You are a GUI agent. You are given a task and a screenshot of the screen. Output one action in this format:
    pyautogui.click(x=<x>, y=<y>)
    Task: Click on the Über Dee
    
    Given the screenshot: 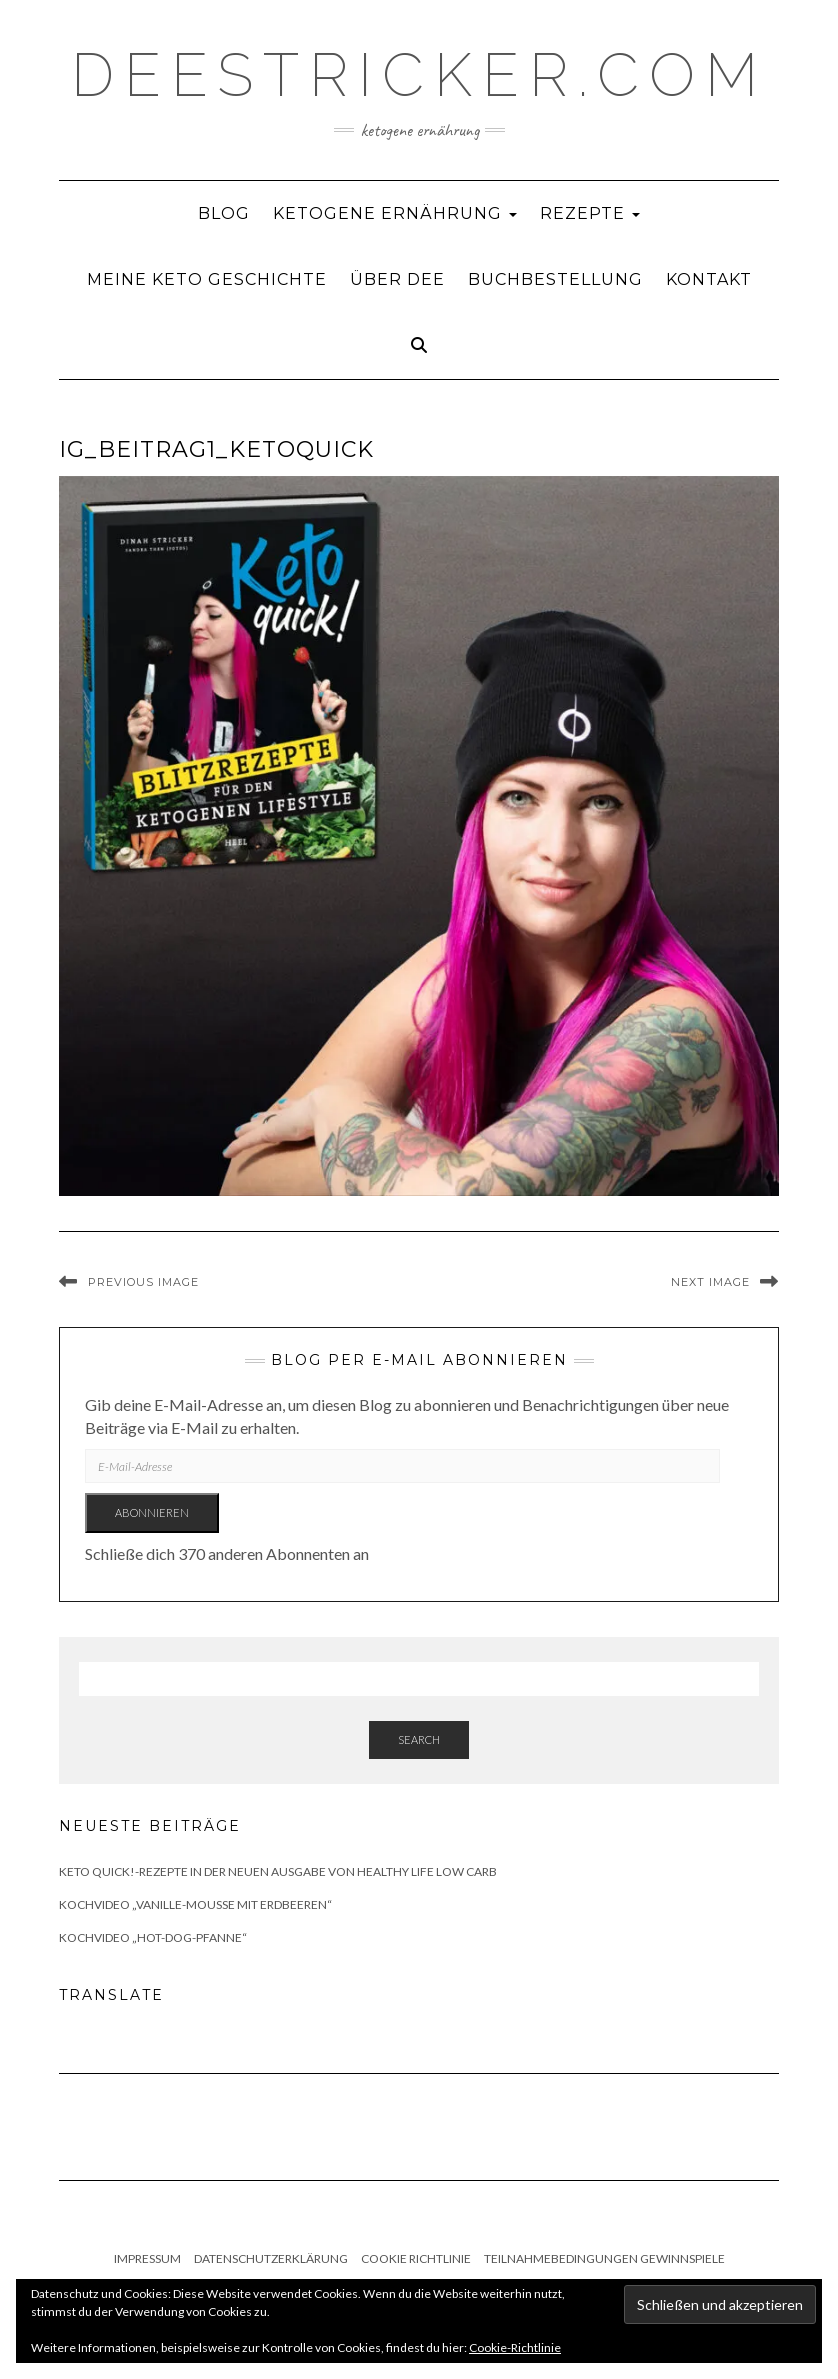 What is the action you would take?
    pyautogui.click(x=397, y=279)
    